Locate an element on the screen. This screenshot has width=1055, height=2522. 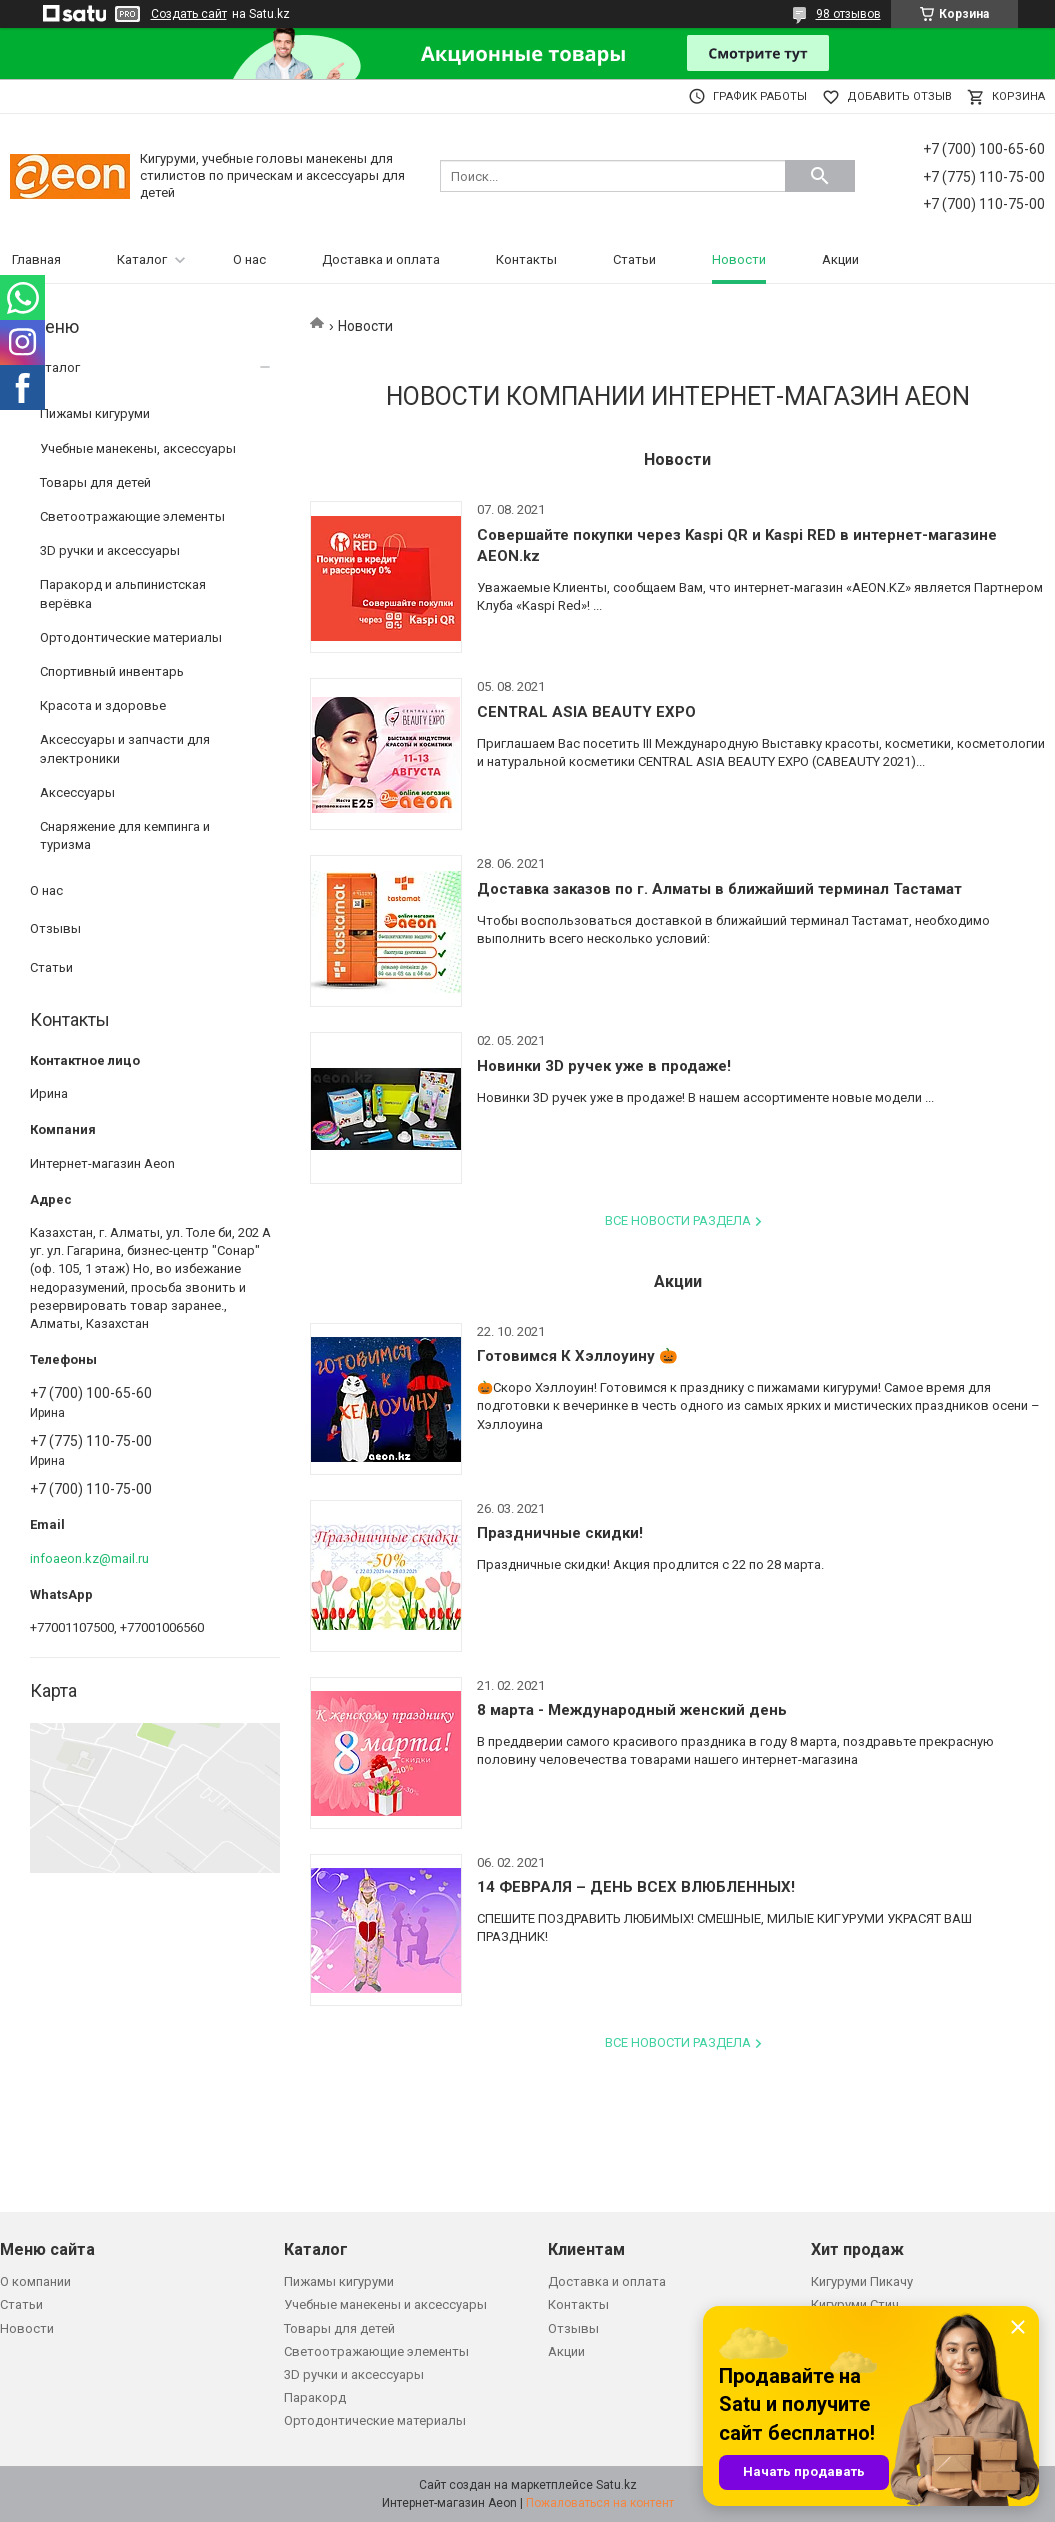
Красота и здоровье is located at coordinates (103, 705).